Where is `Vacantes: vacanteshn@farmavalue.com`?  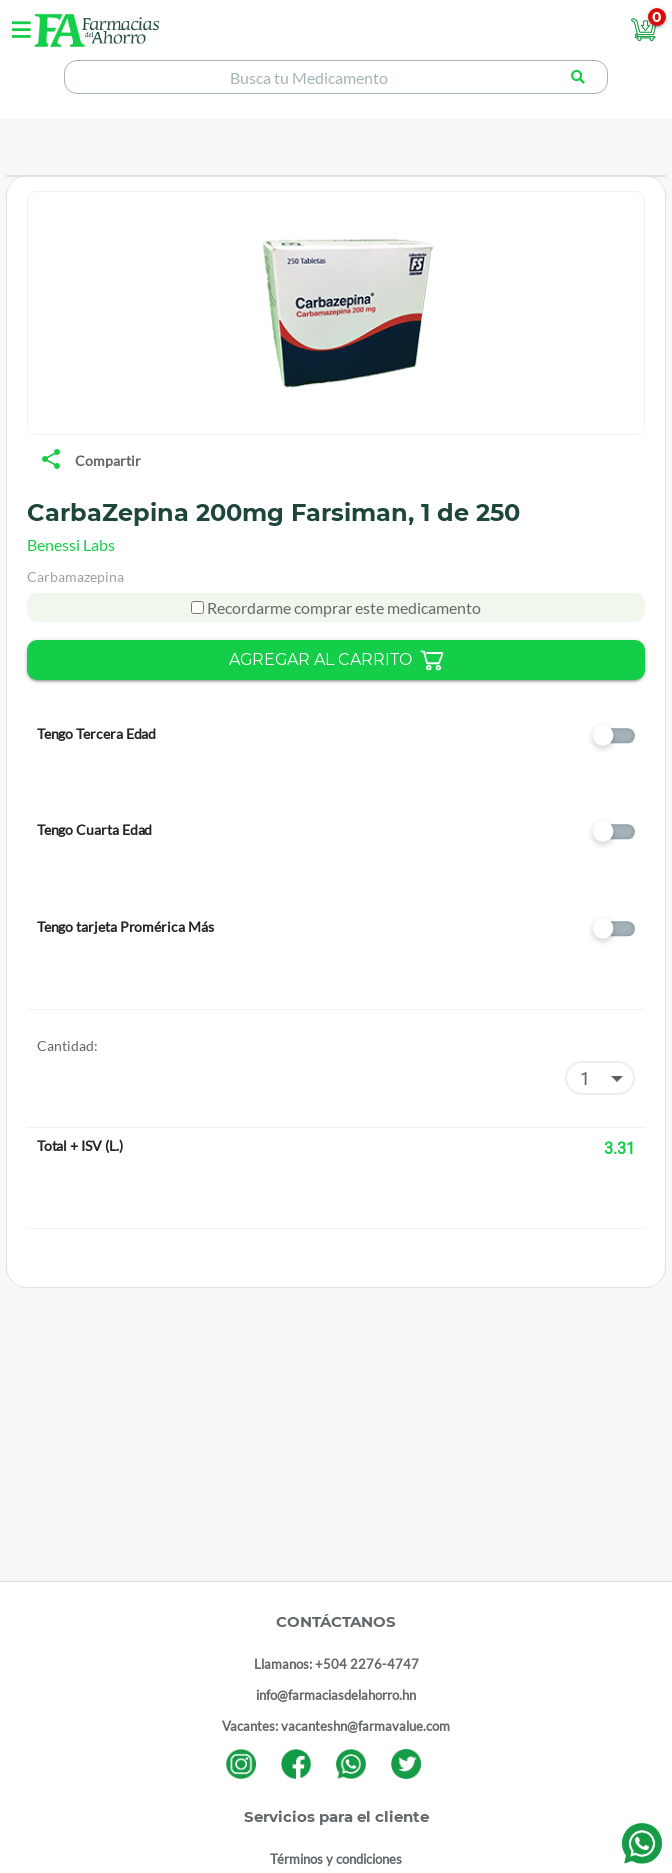 Vacantes: vacanteshn@farmavalue.com is located at coordinates (336, 1726).